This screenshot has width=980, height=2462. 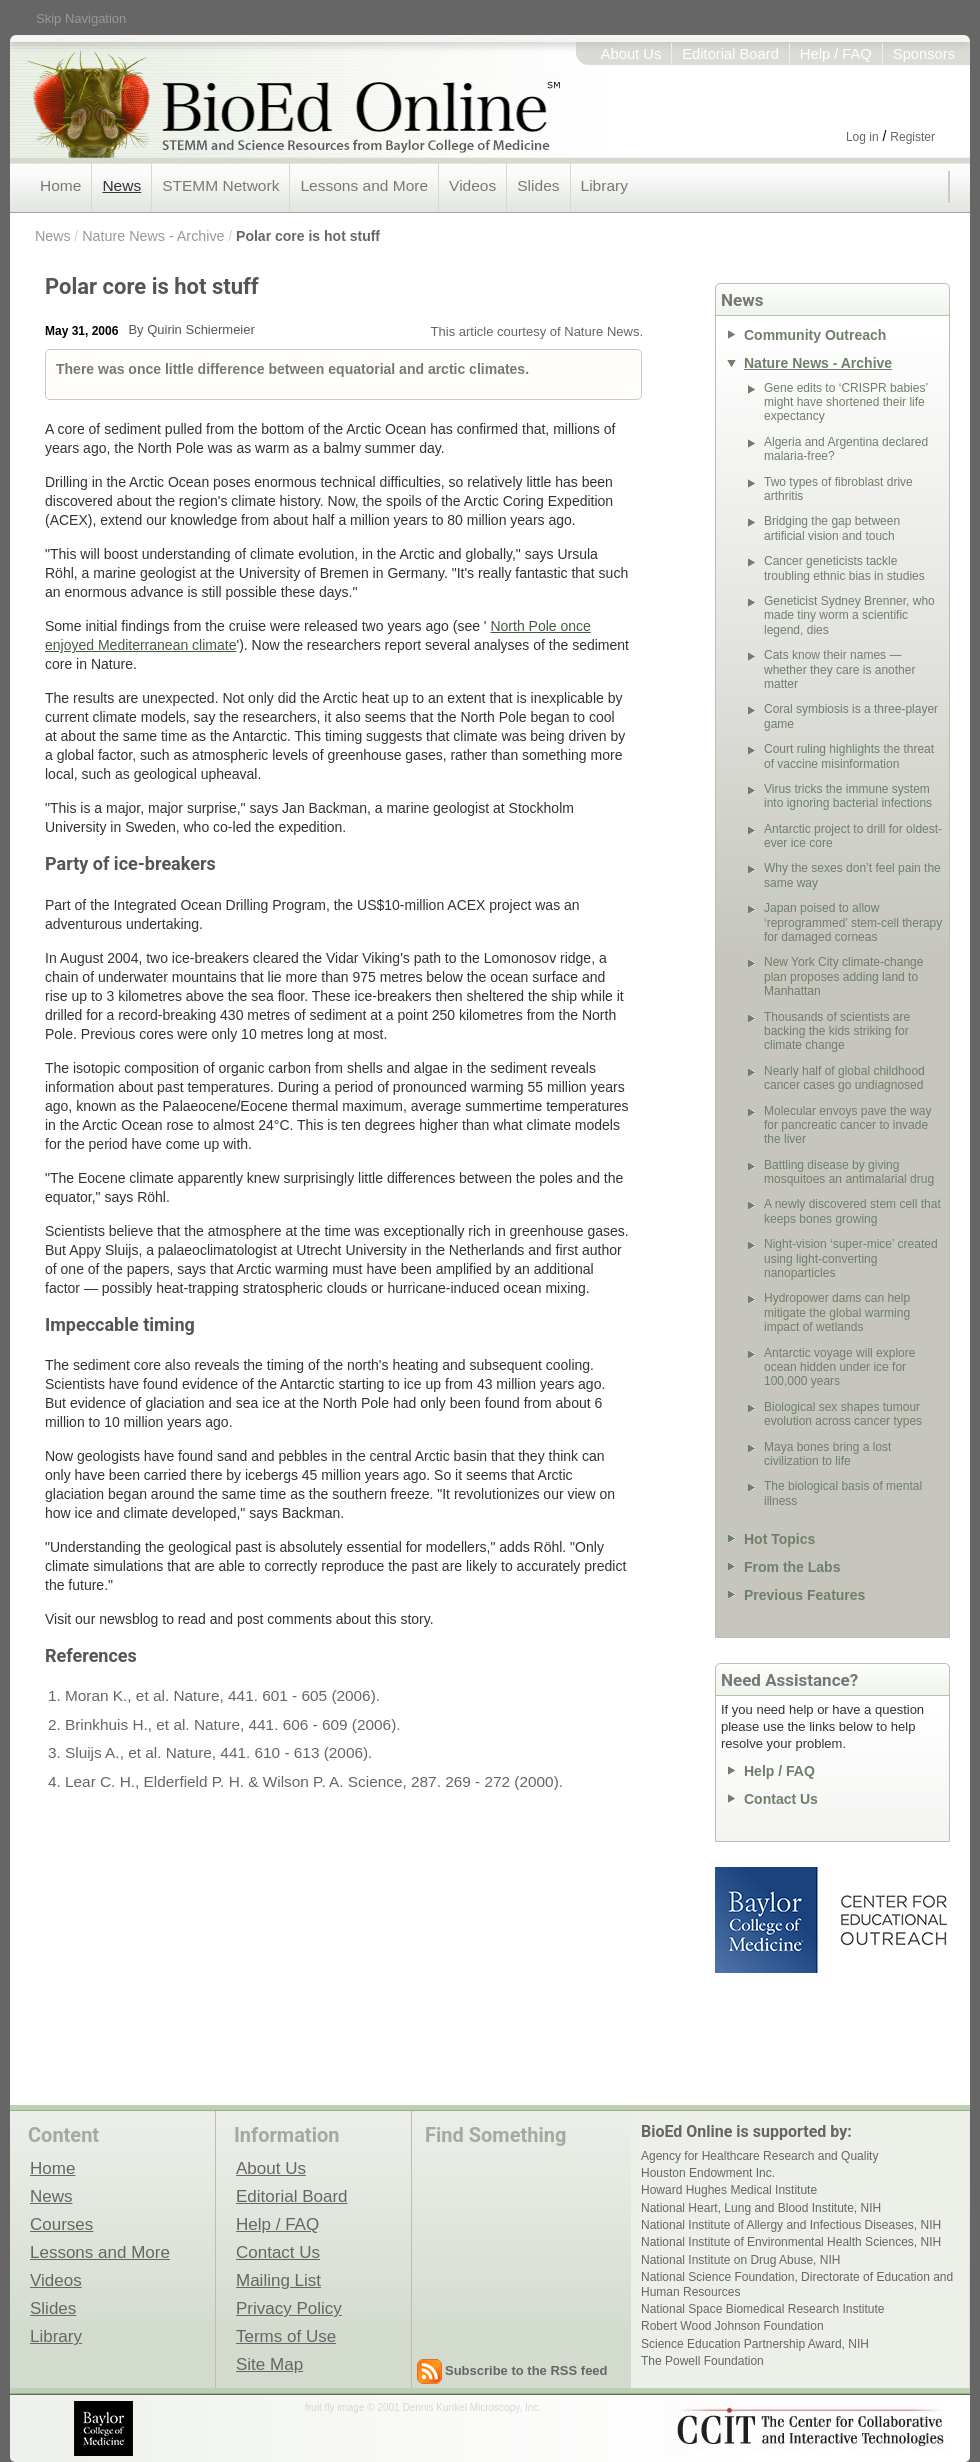 I want to click on Court ruling highlights the threat of vaccine misinformation, so click(x=849, y=756).